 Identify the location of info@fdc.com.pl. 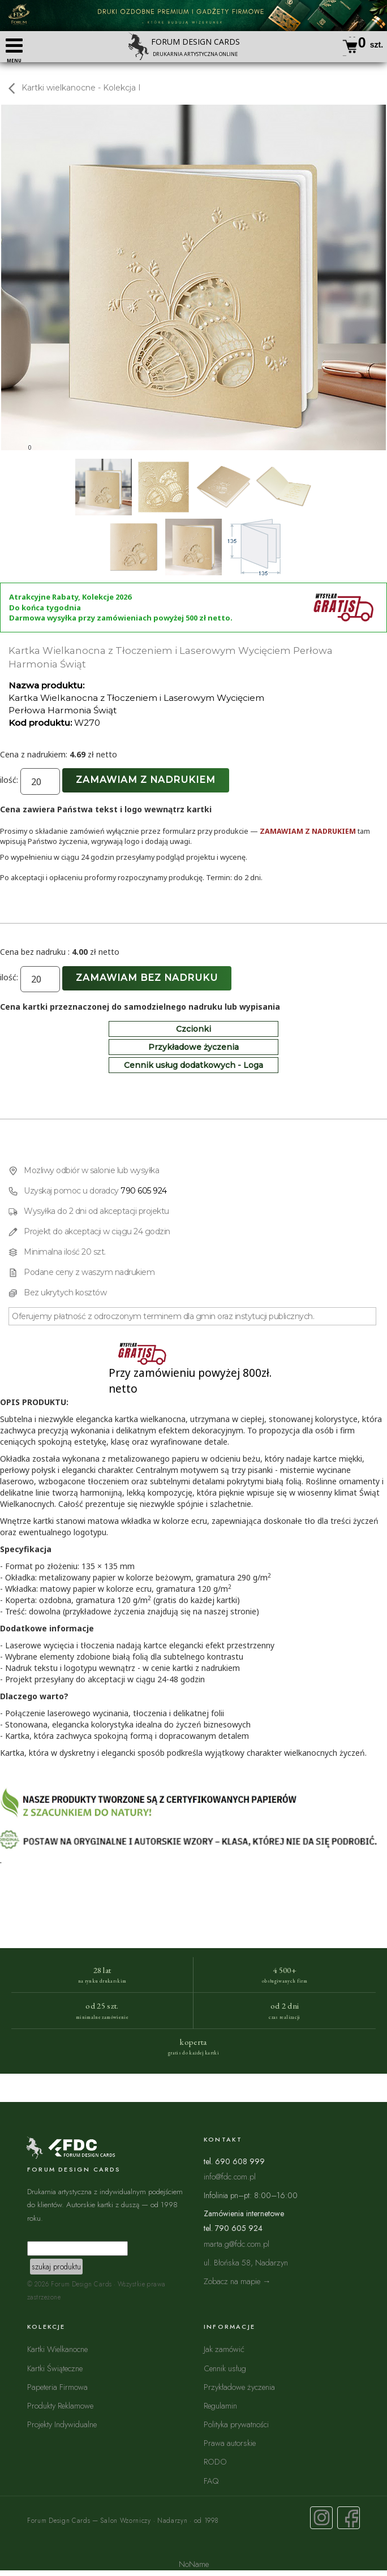
(230, 2176).